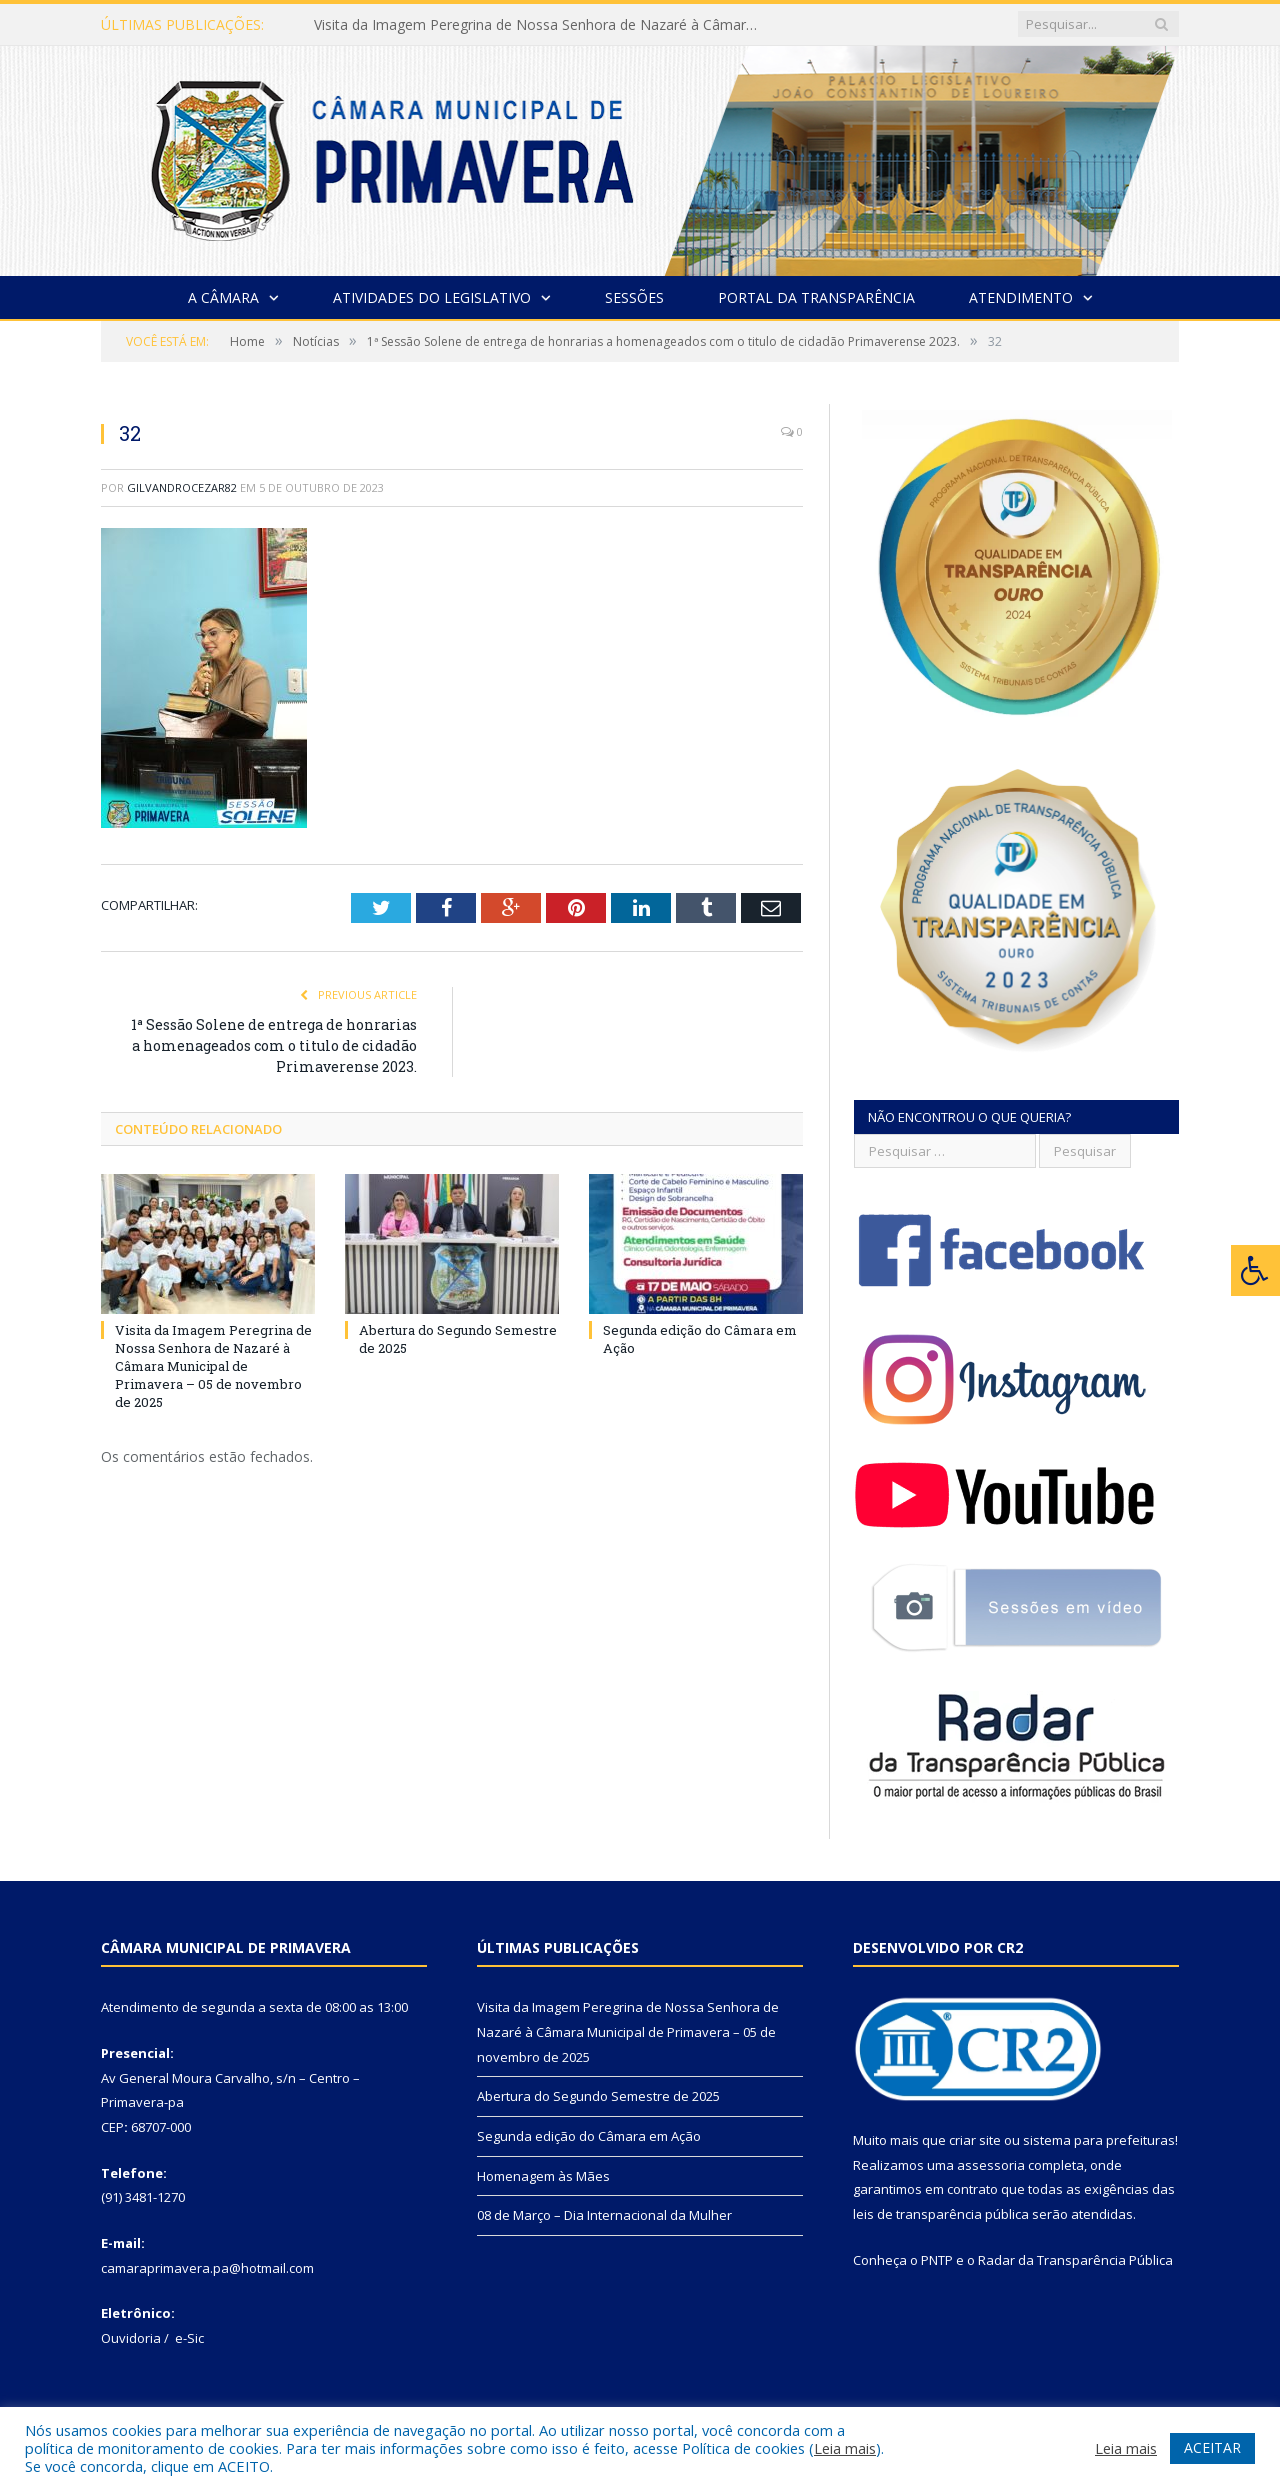  What do you see at coordinates (845, 2448) in the screenshot?
I see `Leia mais` at bounding box center [845, 2448].